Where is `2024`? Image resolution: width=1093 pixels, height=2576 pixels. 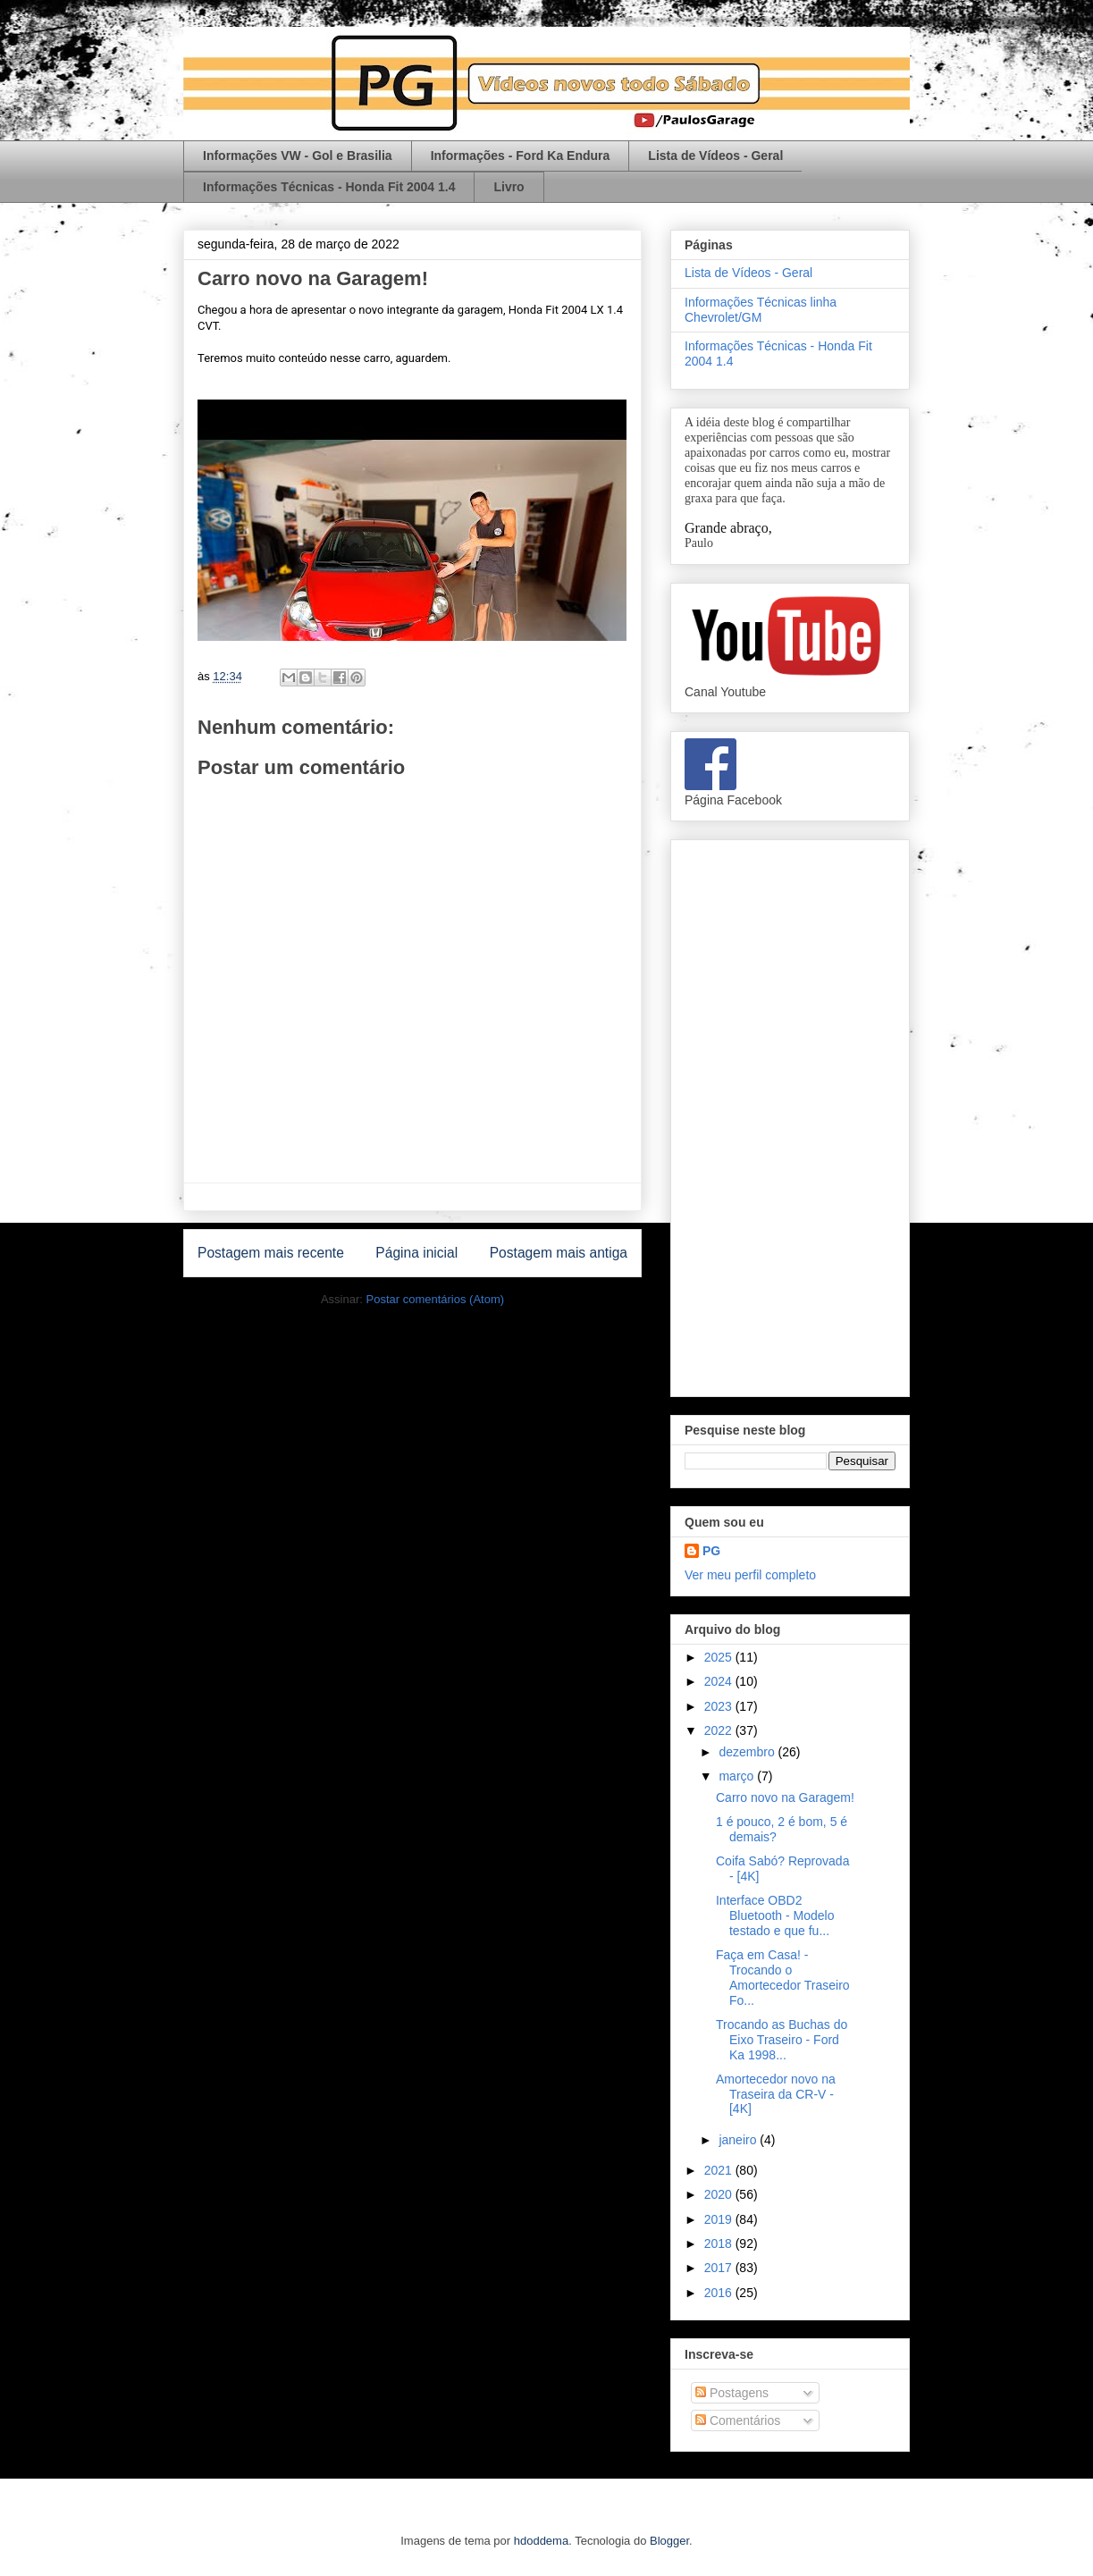
2024 is located at coordinates (720, 1681).